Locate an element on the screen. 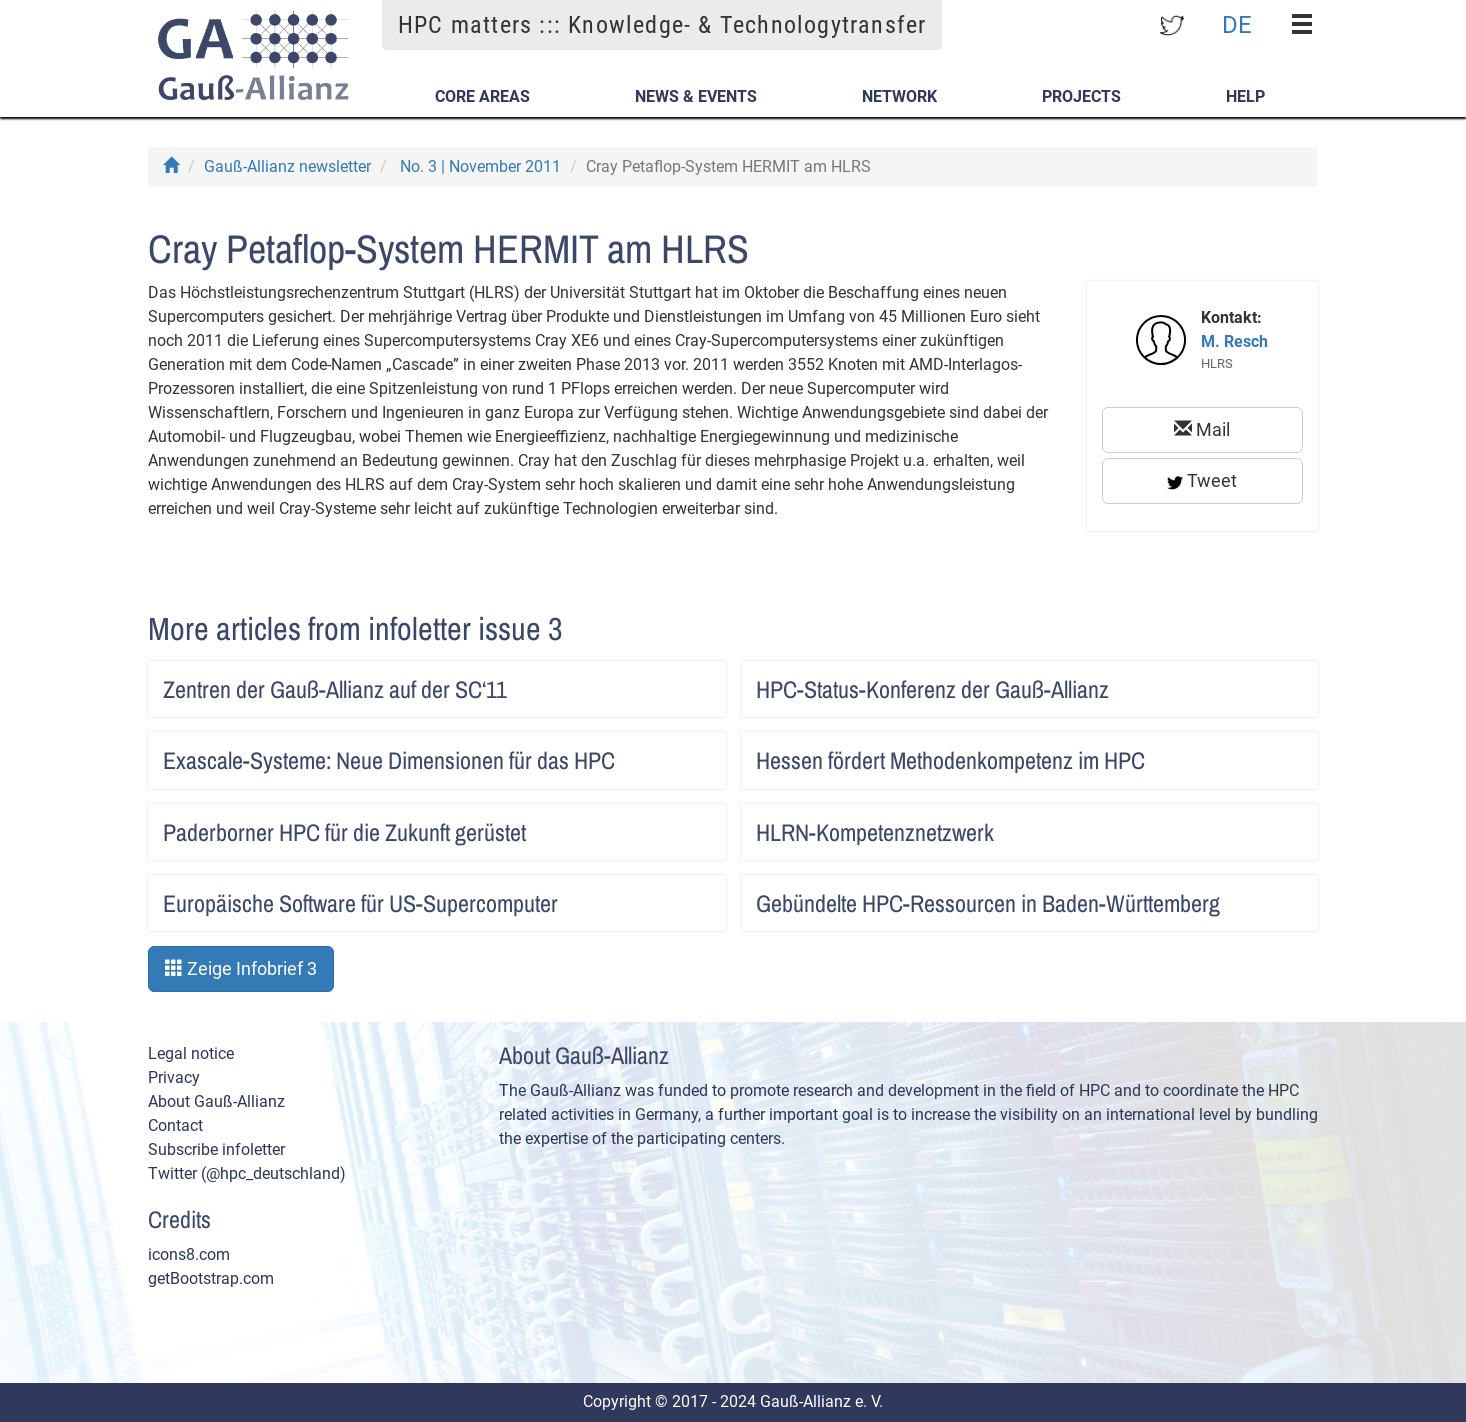 Image resolution: width=1466 pixels, height=1422 pixels. Privacy is located at coordinates (174, 1077).